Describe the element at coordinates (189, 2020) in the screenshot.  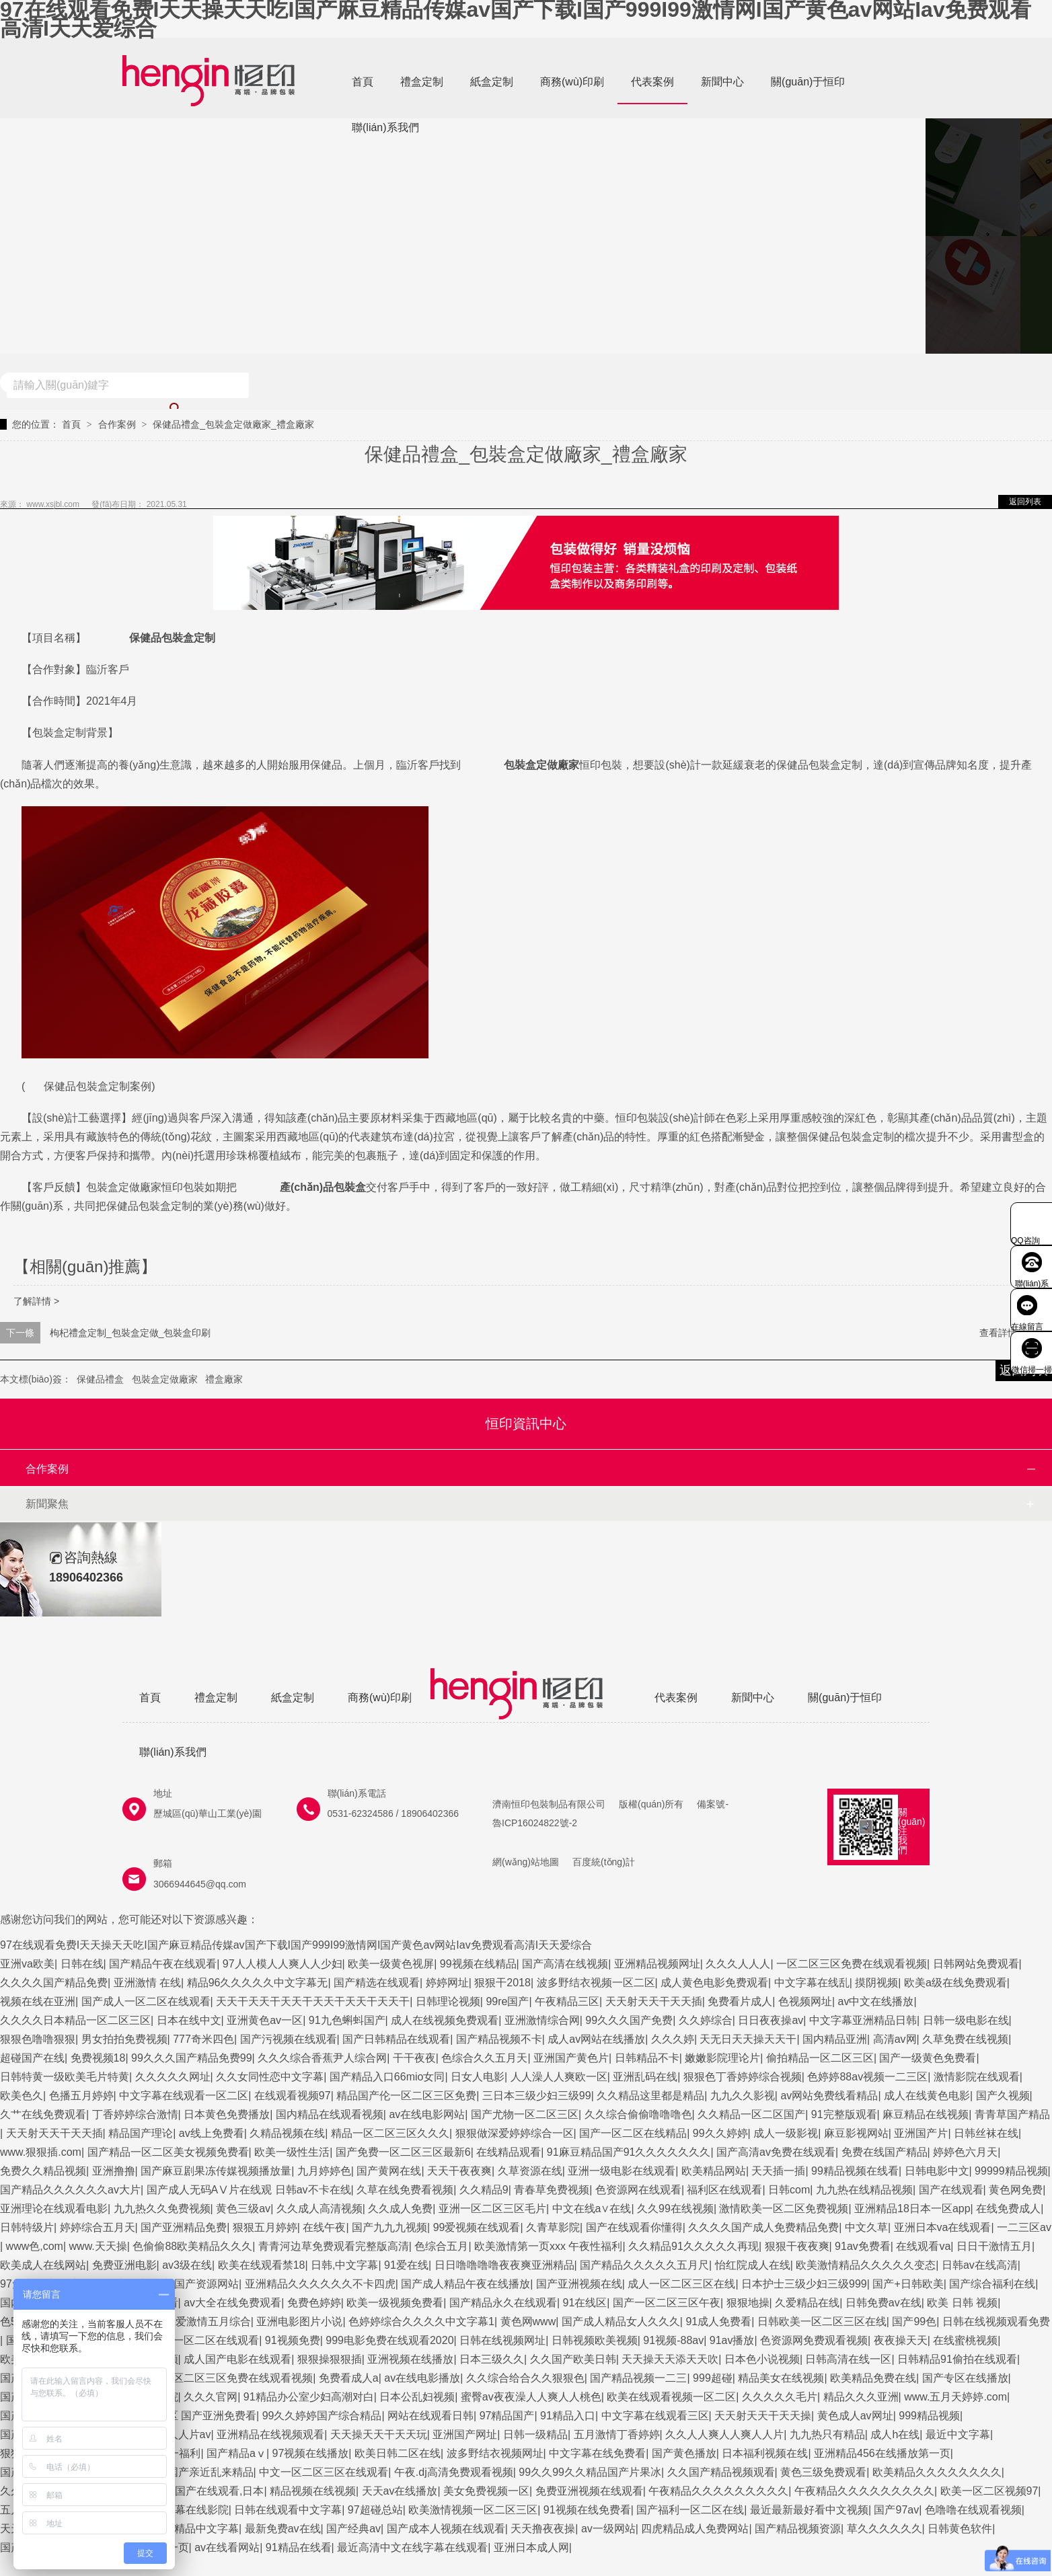
I see `日本在线中文` at that location.